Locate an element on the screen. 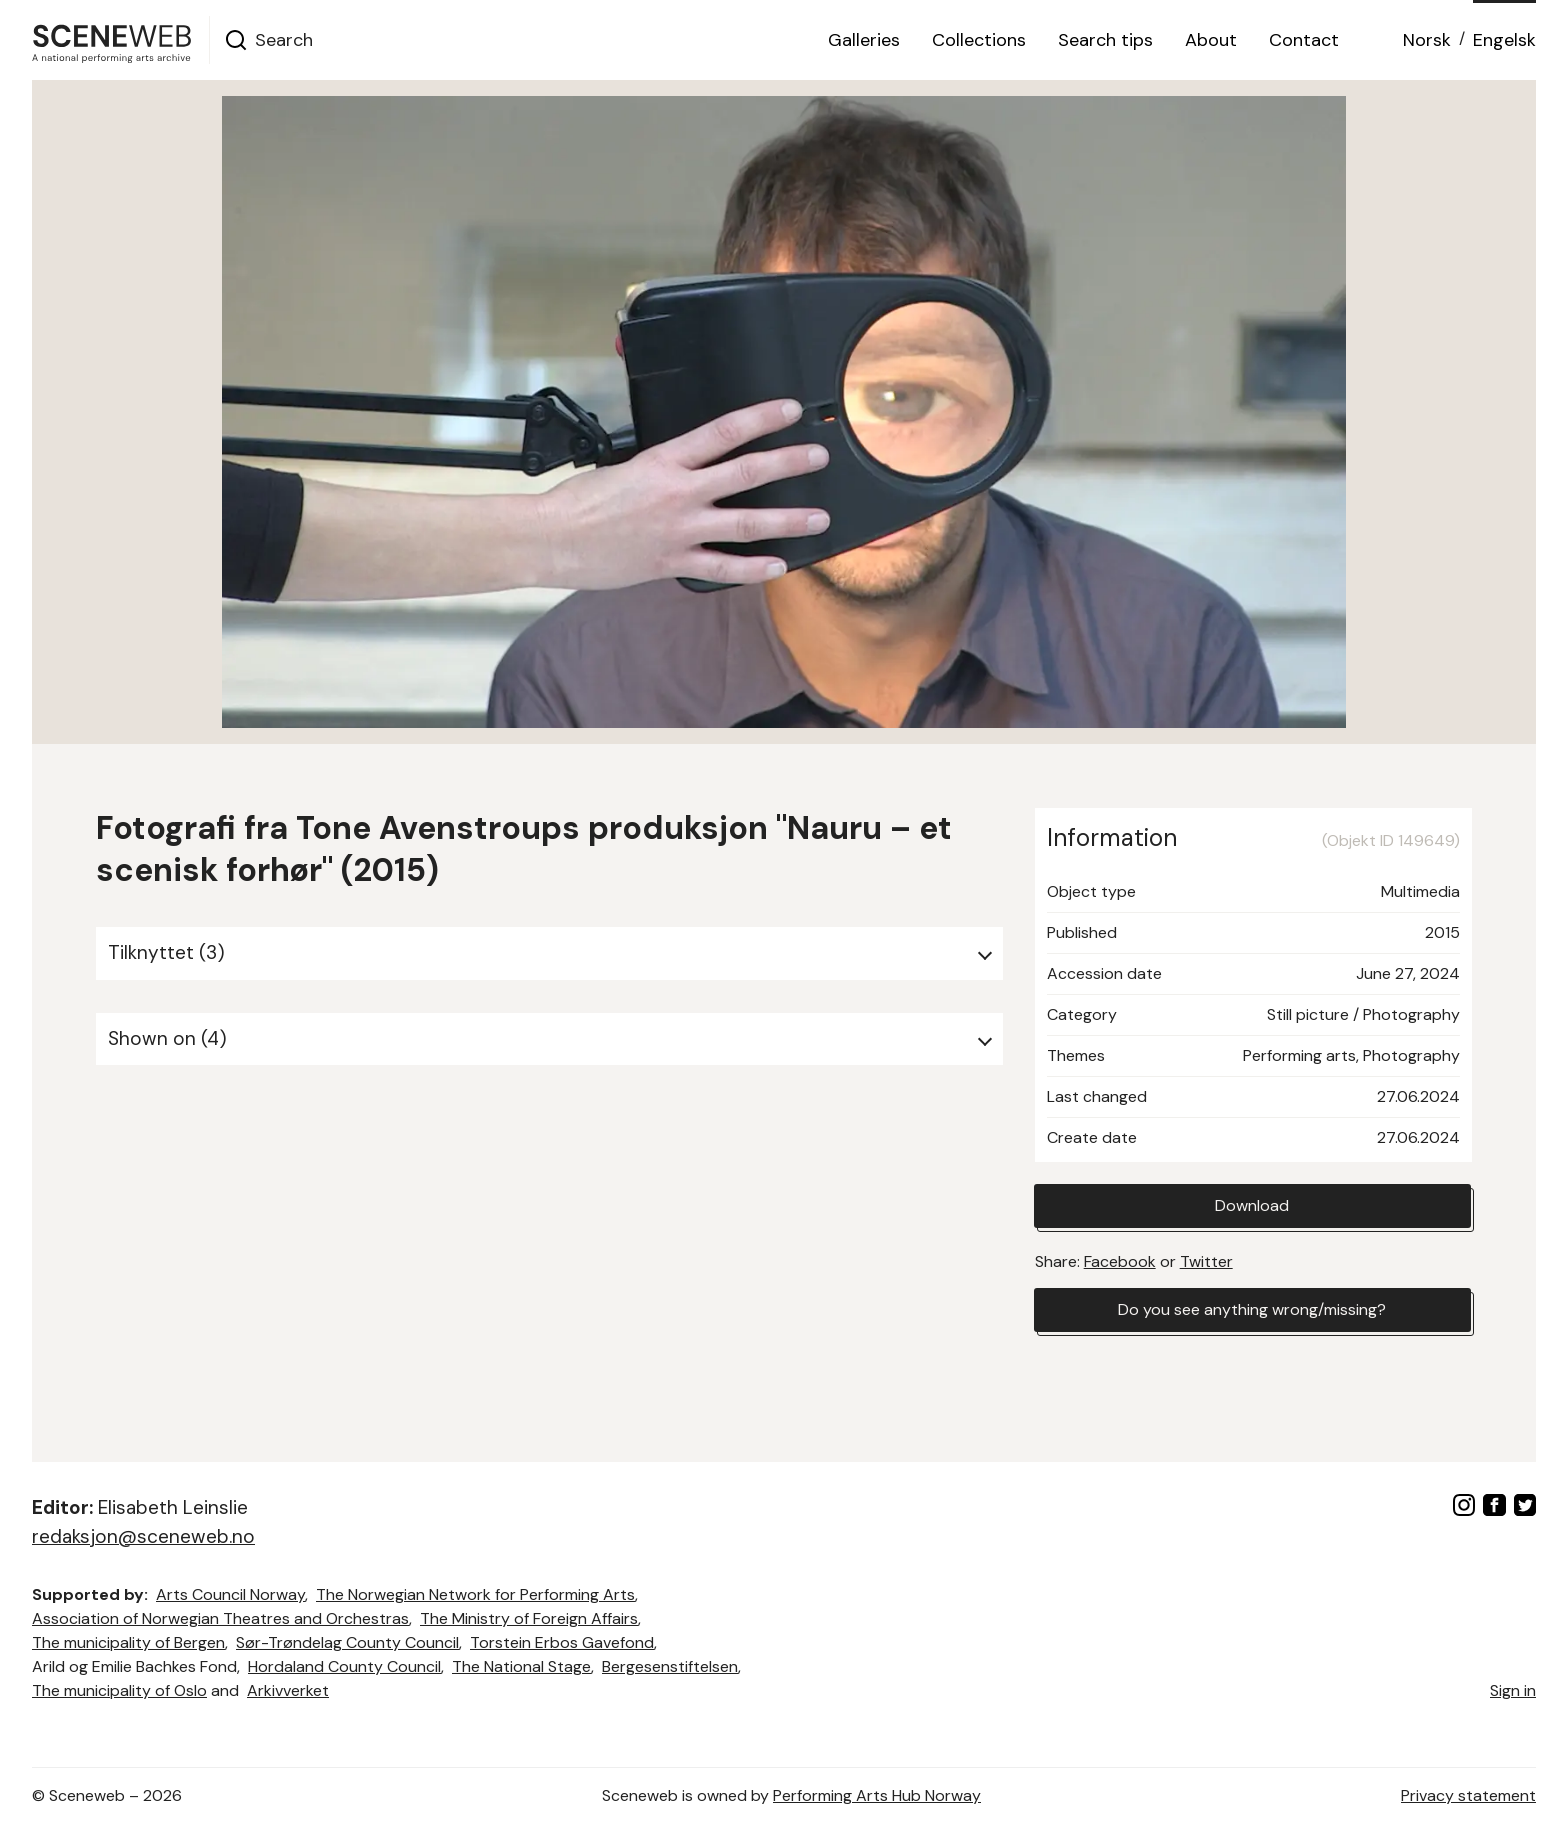 The height and width of the screenshot is (1824, 1568). Twitter is located at coordinates (1206, 1261).